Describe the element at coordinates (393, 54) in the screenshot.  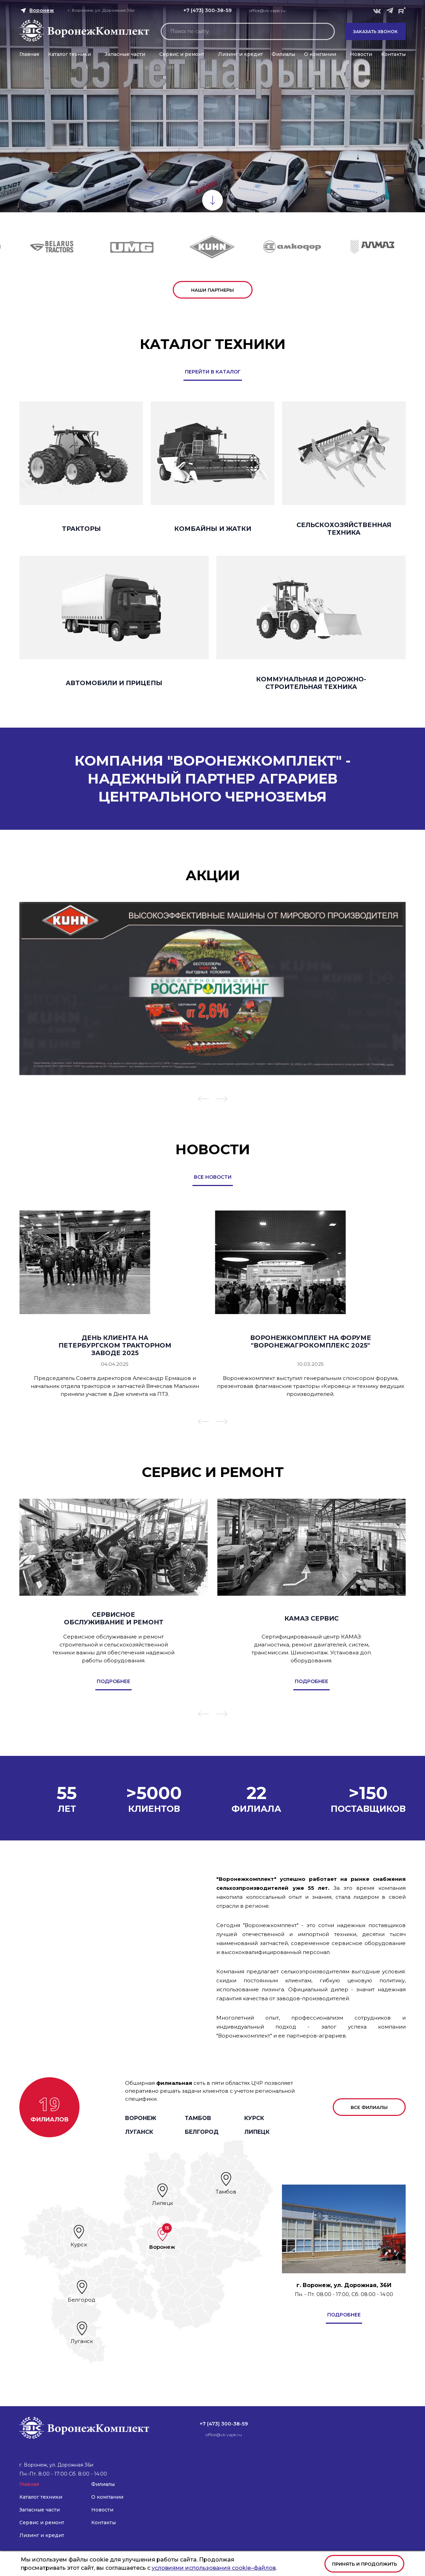
I see `Контакты` at that location.